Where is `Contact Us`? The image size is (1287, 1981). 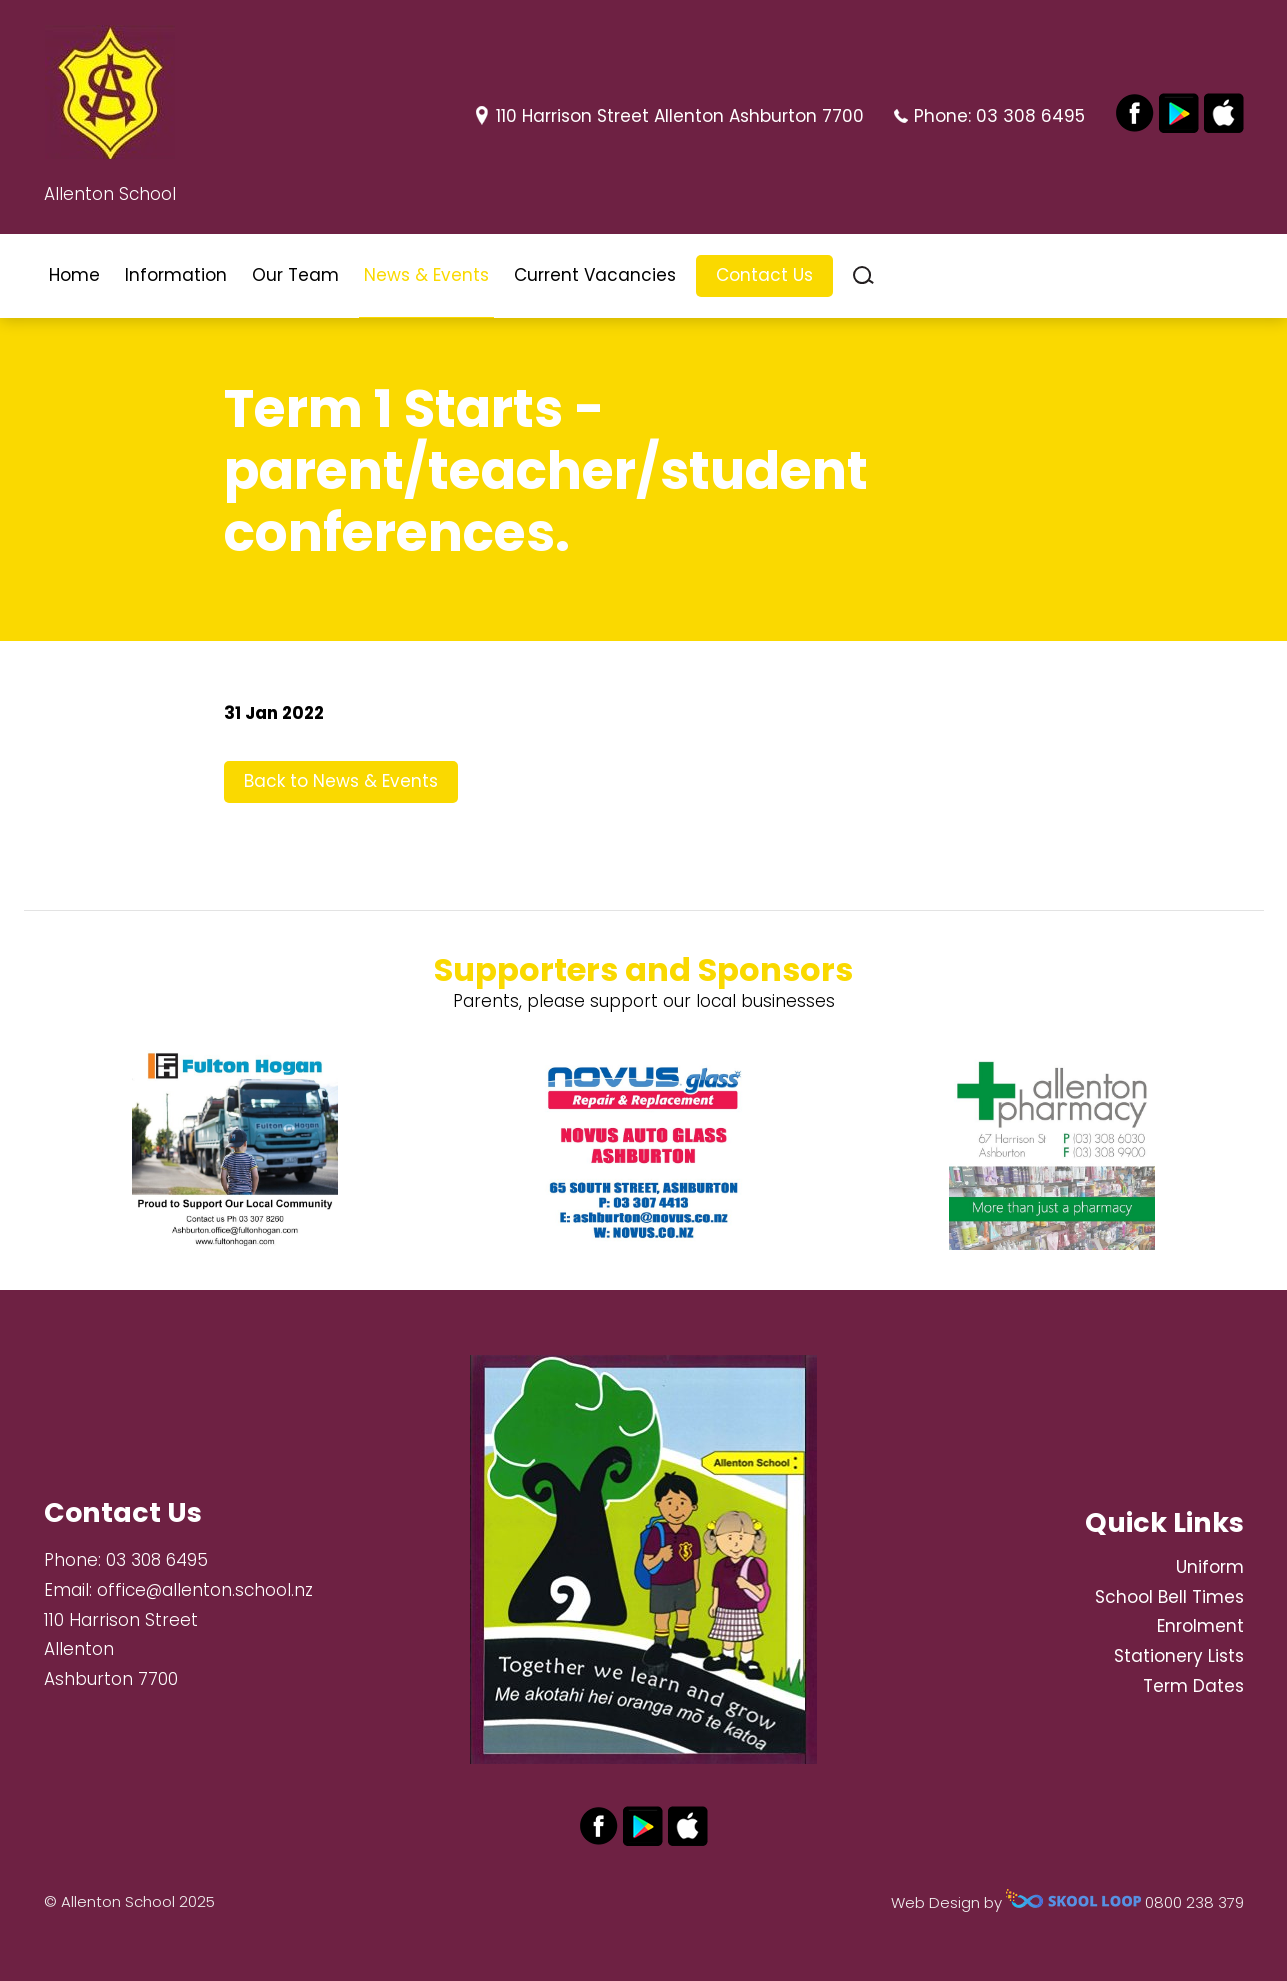 Contact Us is located at coordinates (764, 275).